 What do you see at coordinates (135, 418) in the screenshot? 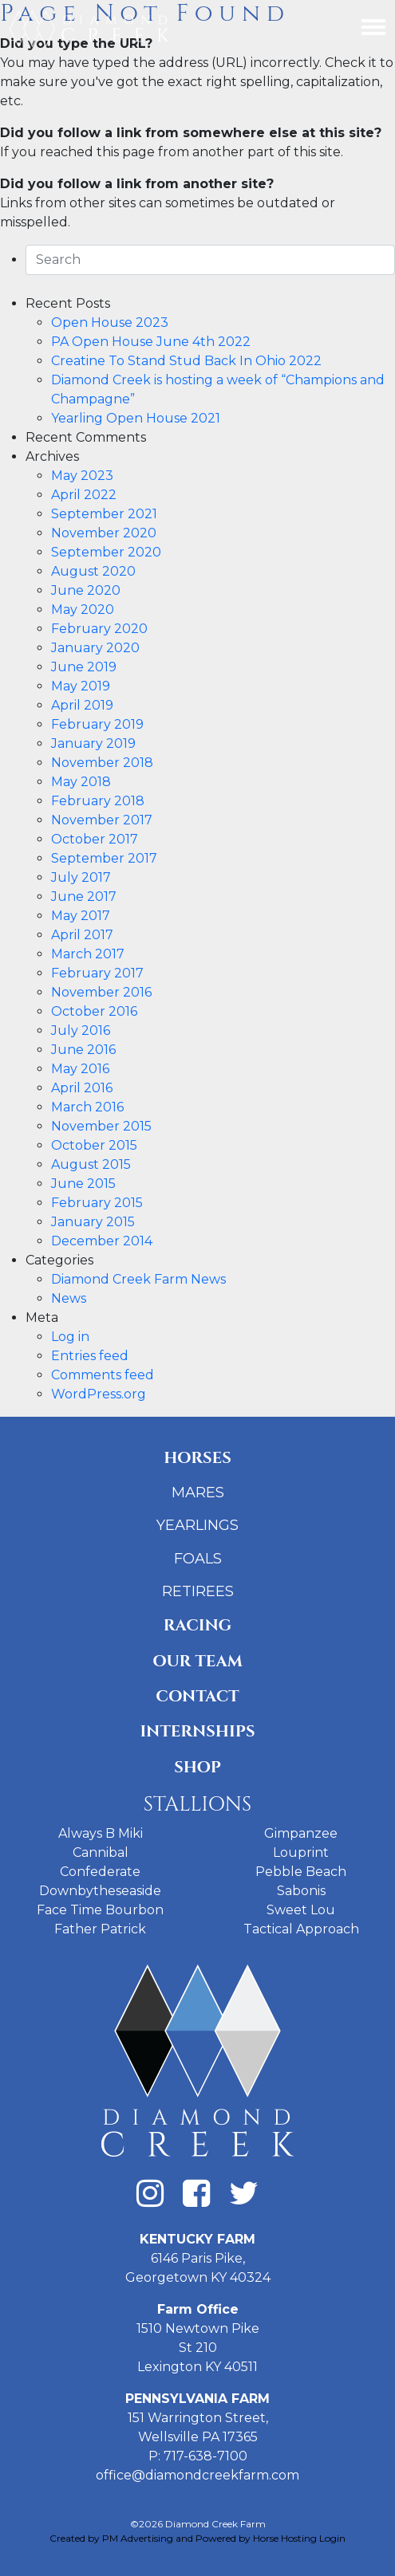
I see `Yearling Open House 2021` at bounding box center [135, 418].